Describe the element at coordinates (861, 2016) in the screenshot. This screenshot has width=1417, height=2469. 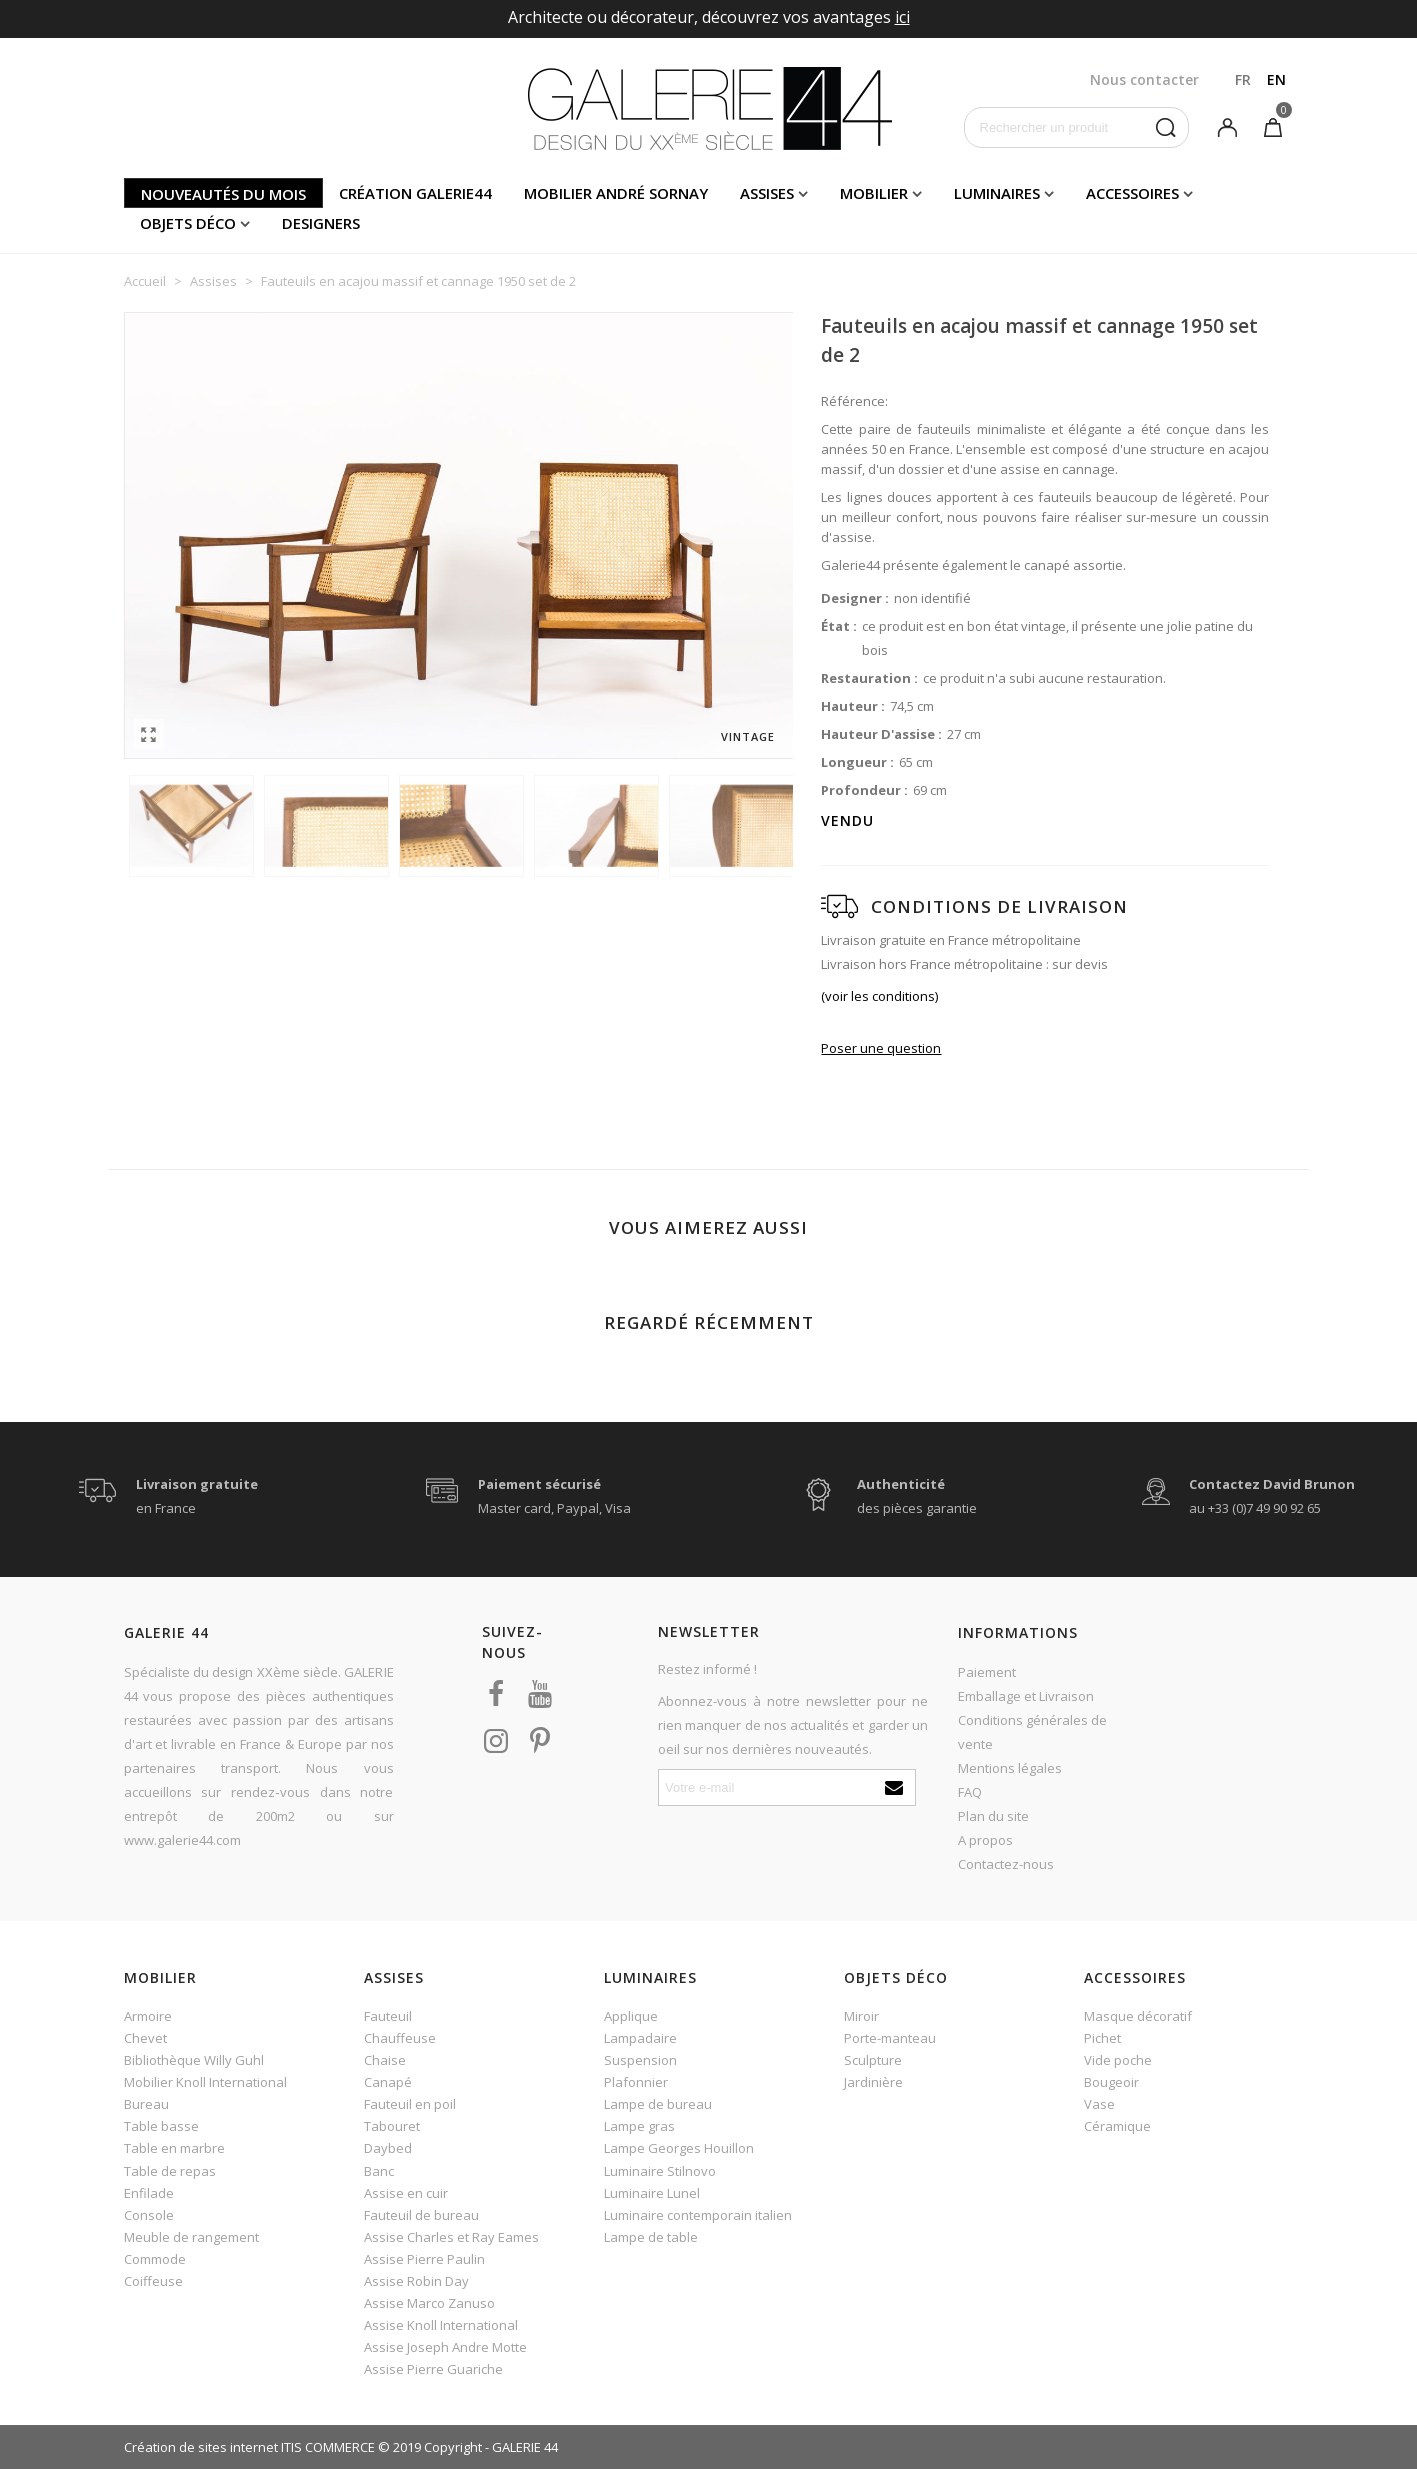
I see `Miroir` at that location.